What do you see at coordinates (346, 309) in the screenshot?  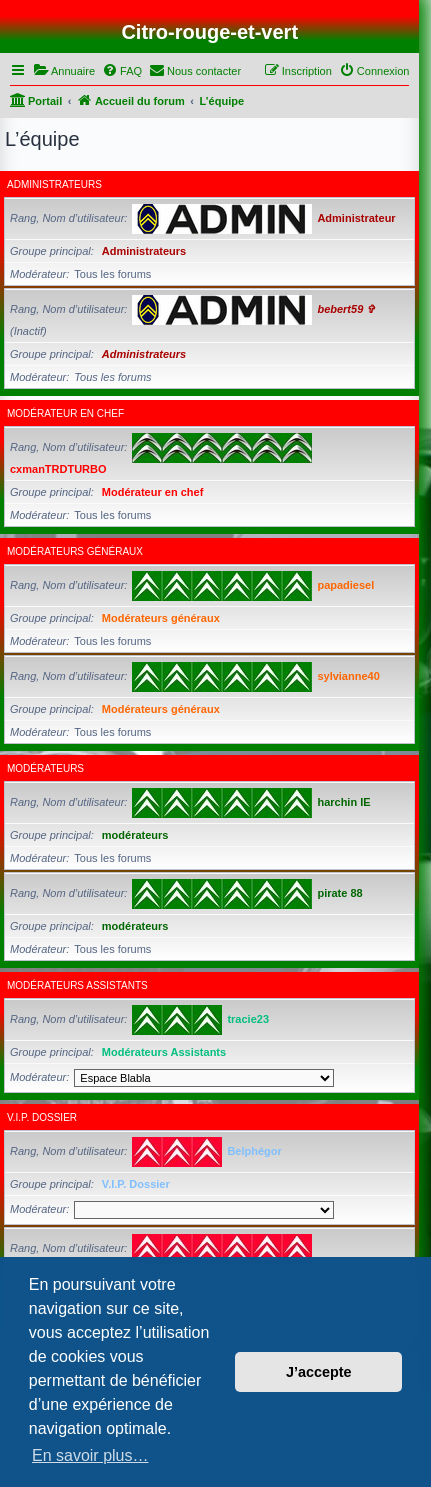 I see `bebert59 ✞` at bounding box center [346, 309].